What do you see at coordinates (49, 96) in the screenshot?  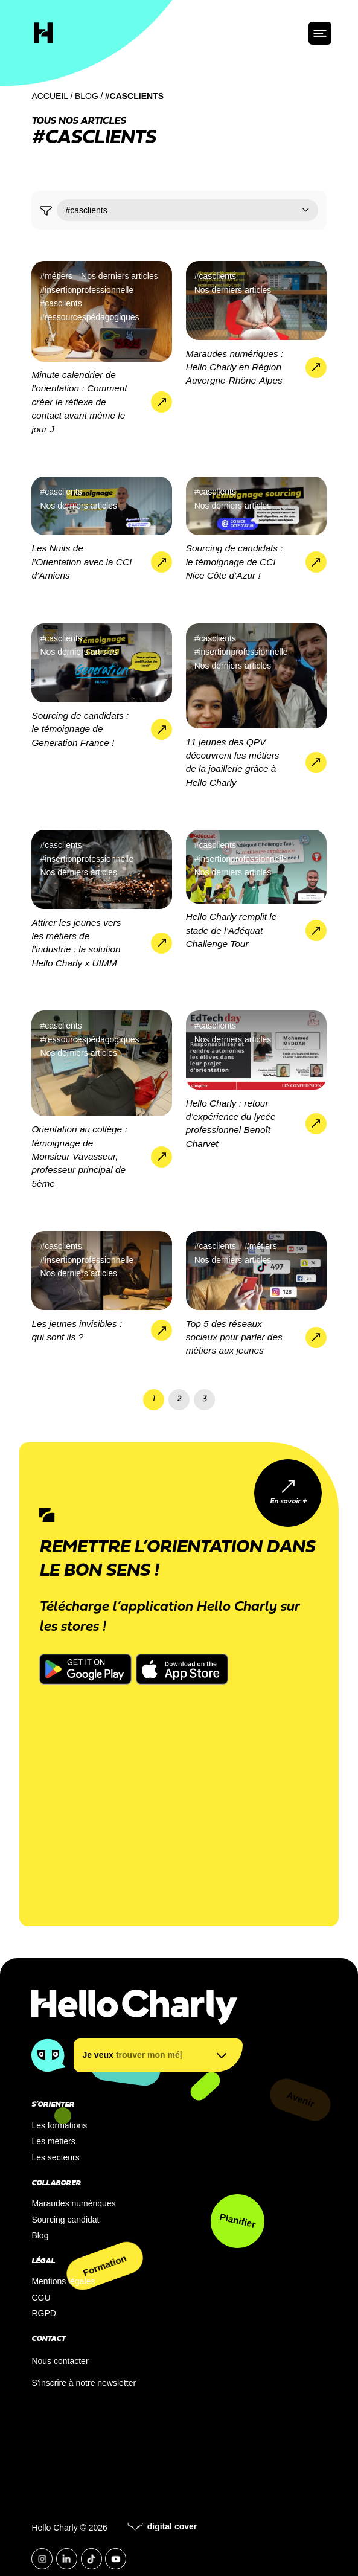 I see `Accueil` at bounding box center [49, 96].